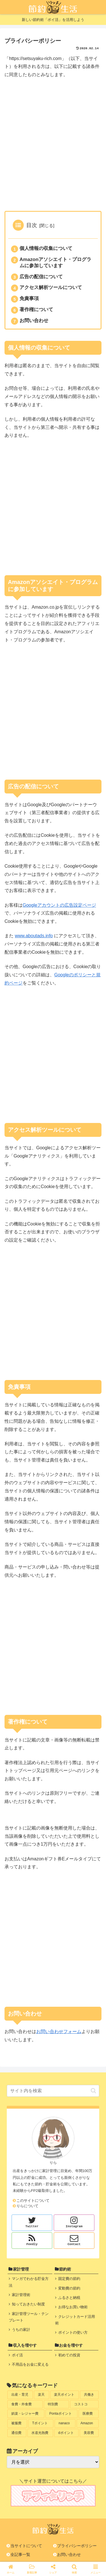 The image size is (106, 2576). Describe the element at coordinates (66, 2433) in the screenshot. I see `[dポイント (1個の項目)]` at that location.